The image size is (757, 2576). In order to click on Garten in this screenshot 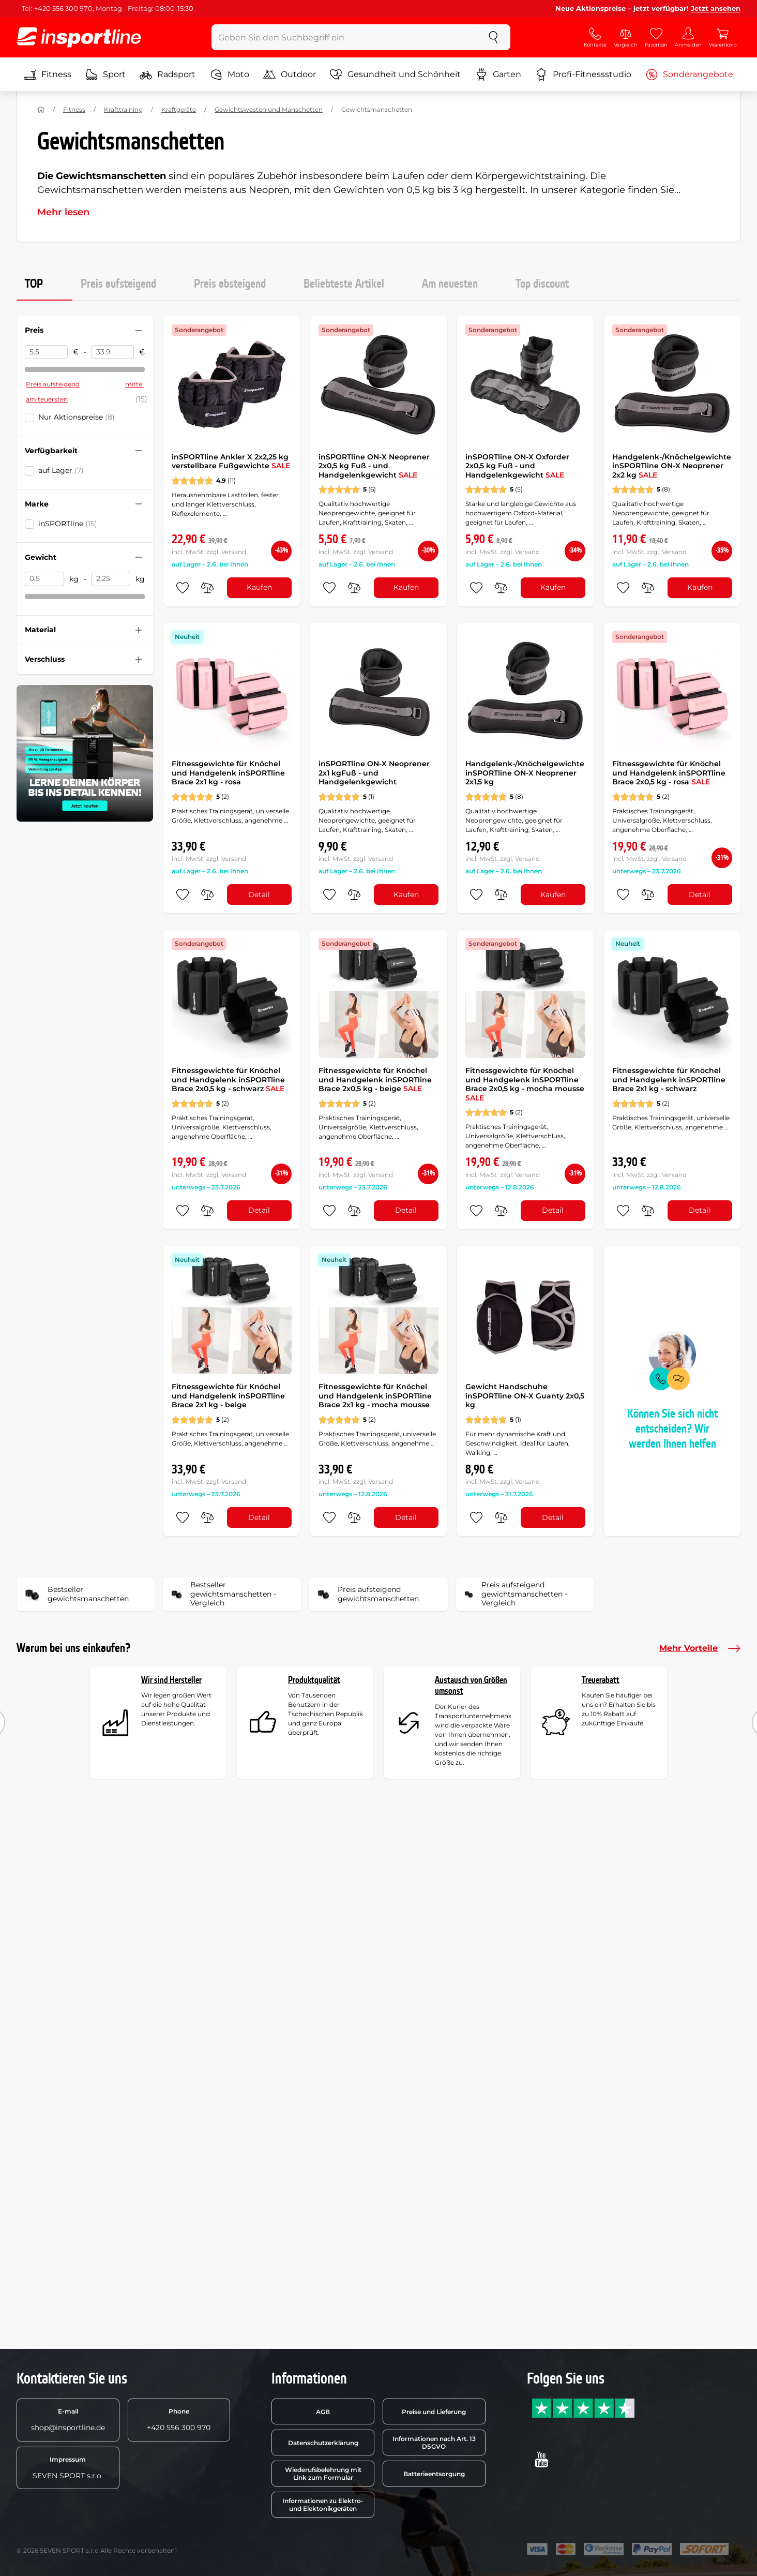, I will do `click(498, 74)`.